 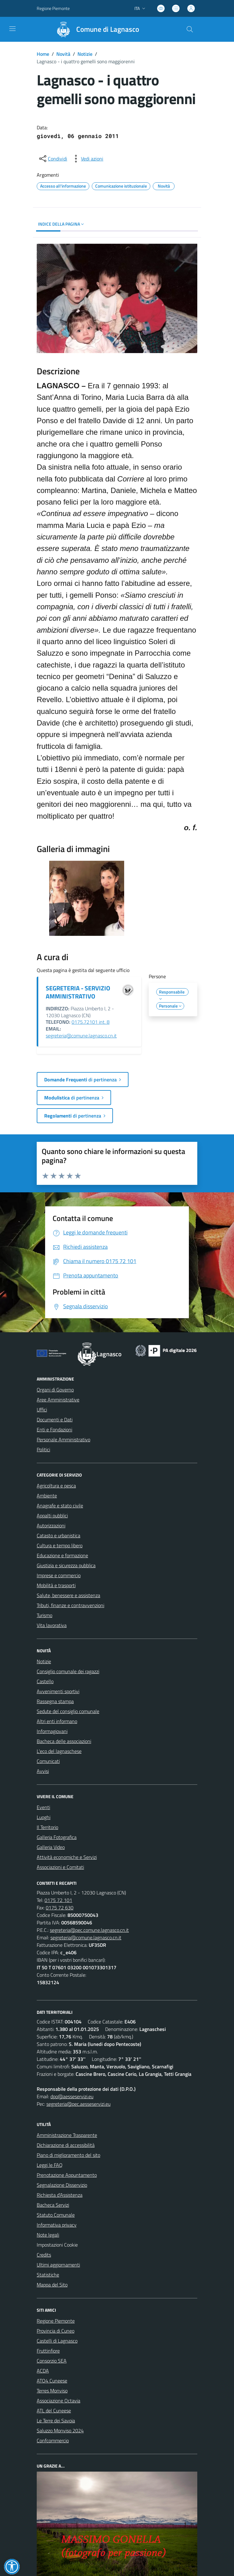 I want to click on Imprese e commercio, so click(x=59, y=1575).